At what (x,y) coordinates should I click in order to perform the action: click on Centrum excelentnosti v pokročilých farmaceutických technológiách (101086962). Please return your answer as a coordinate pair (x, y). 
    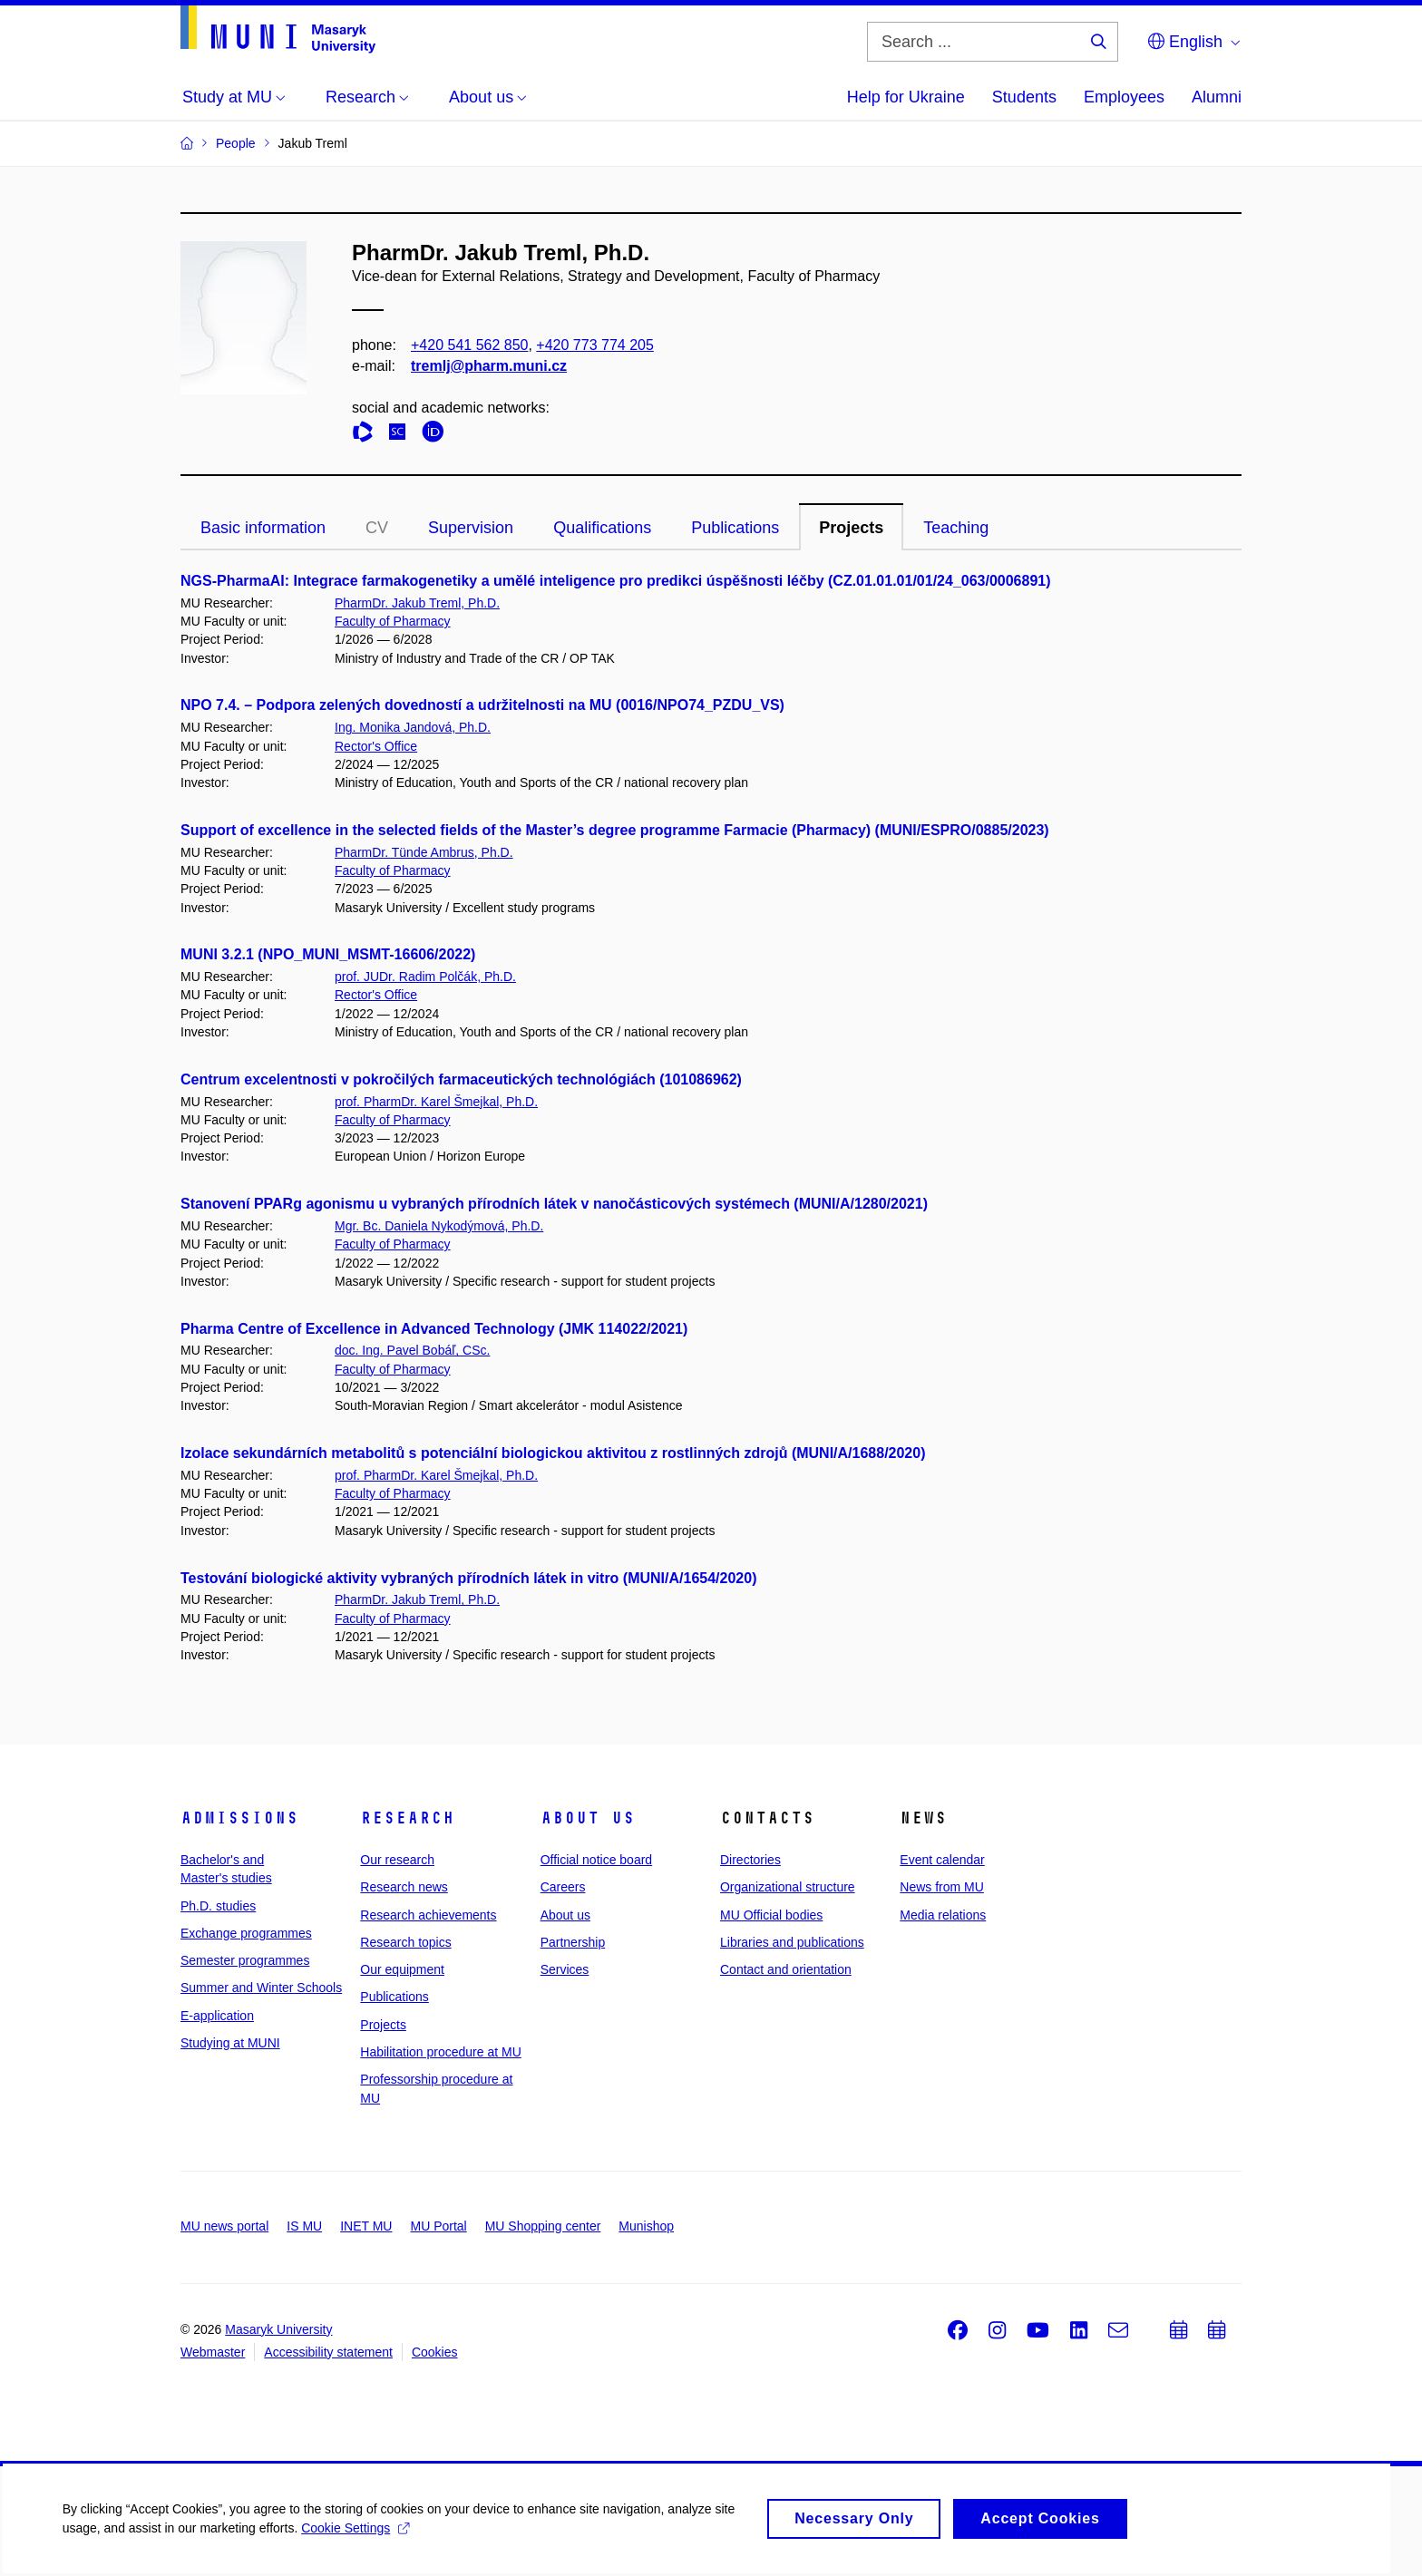
    Looking at the image, I should click on (461, 1079).